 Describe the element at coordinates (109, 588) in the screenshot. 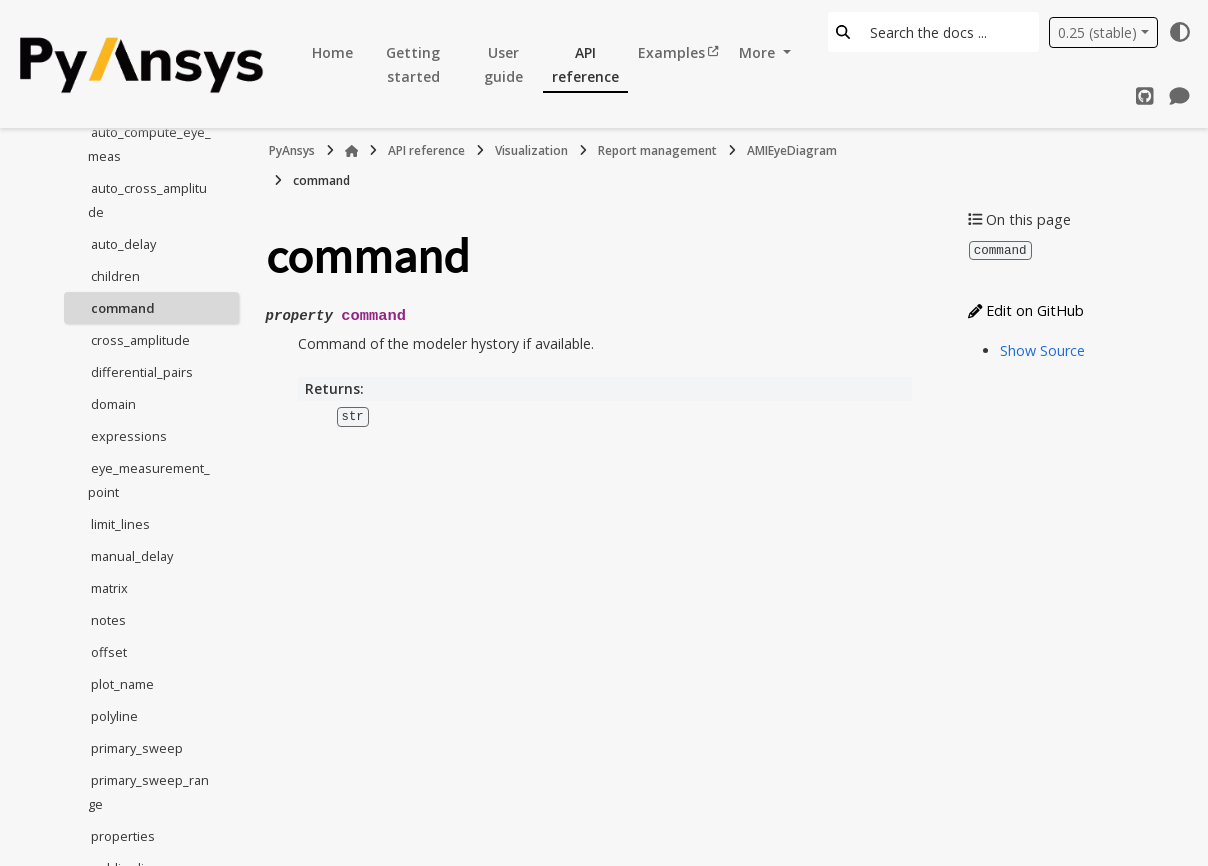

I see `matrix` at that location.